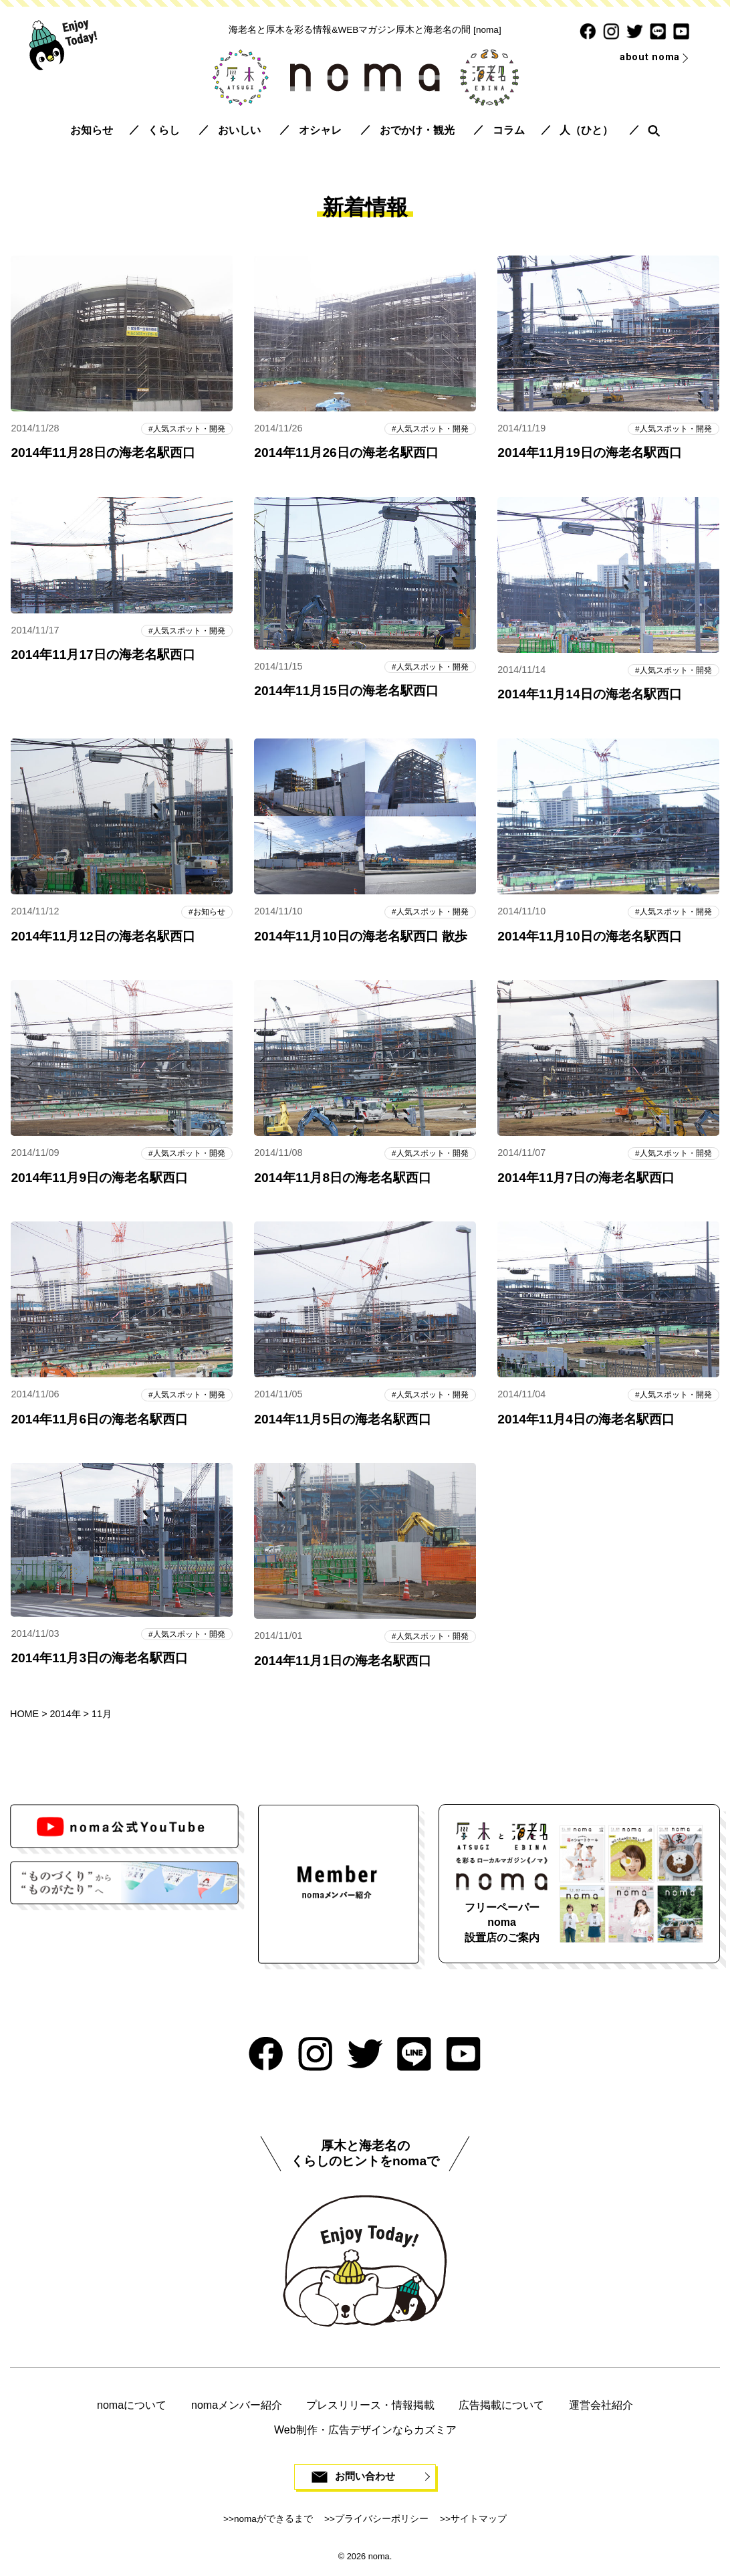  I want to click on お問い合わせ, so click(365, 2480).